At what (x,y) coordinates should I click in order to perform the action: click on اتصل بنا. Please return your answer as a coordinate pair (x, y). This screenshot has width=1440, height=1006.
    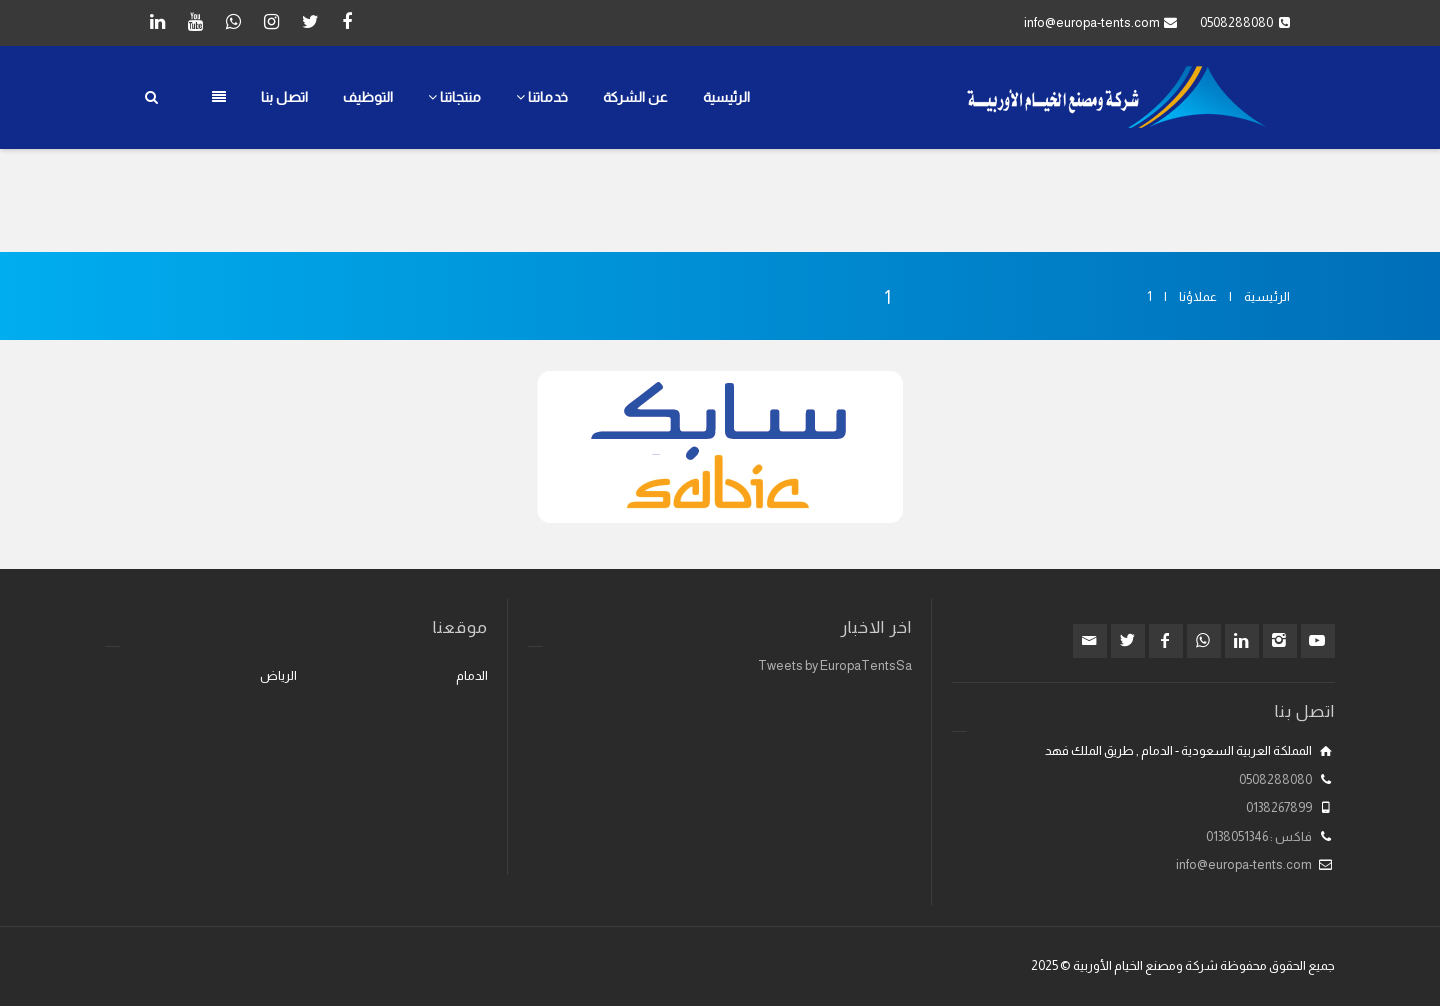
    Looking at the image, I should click on (284, 97).